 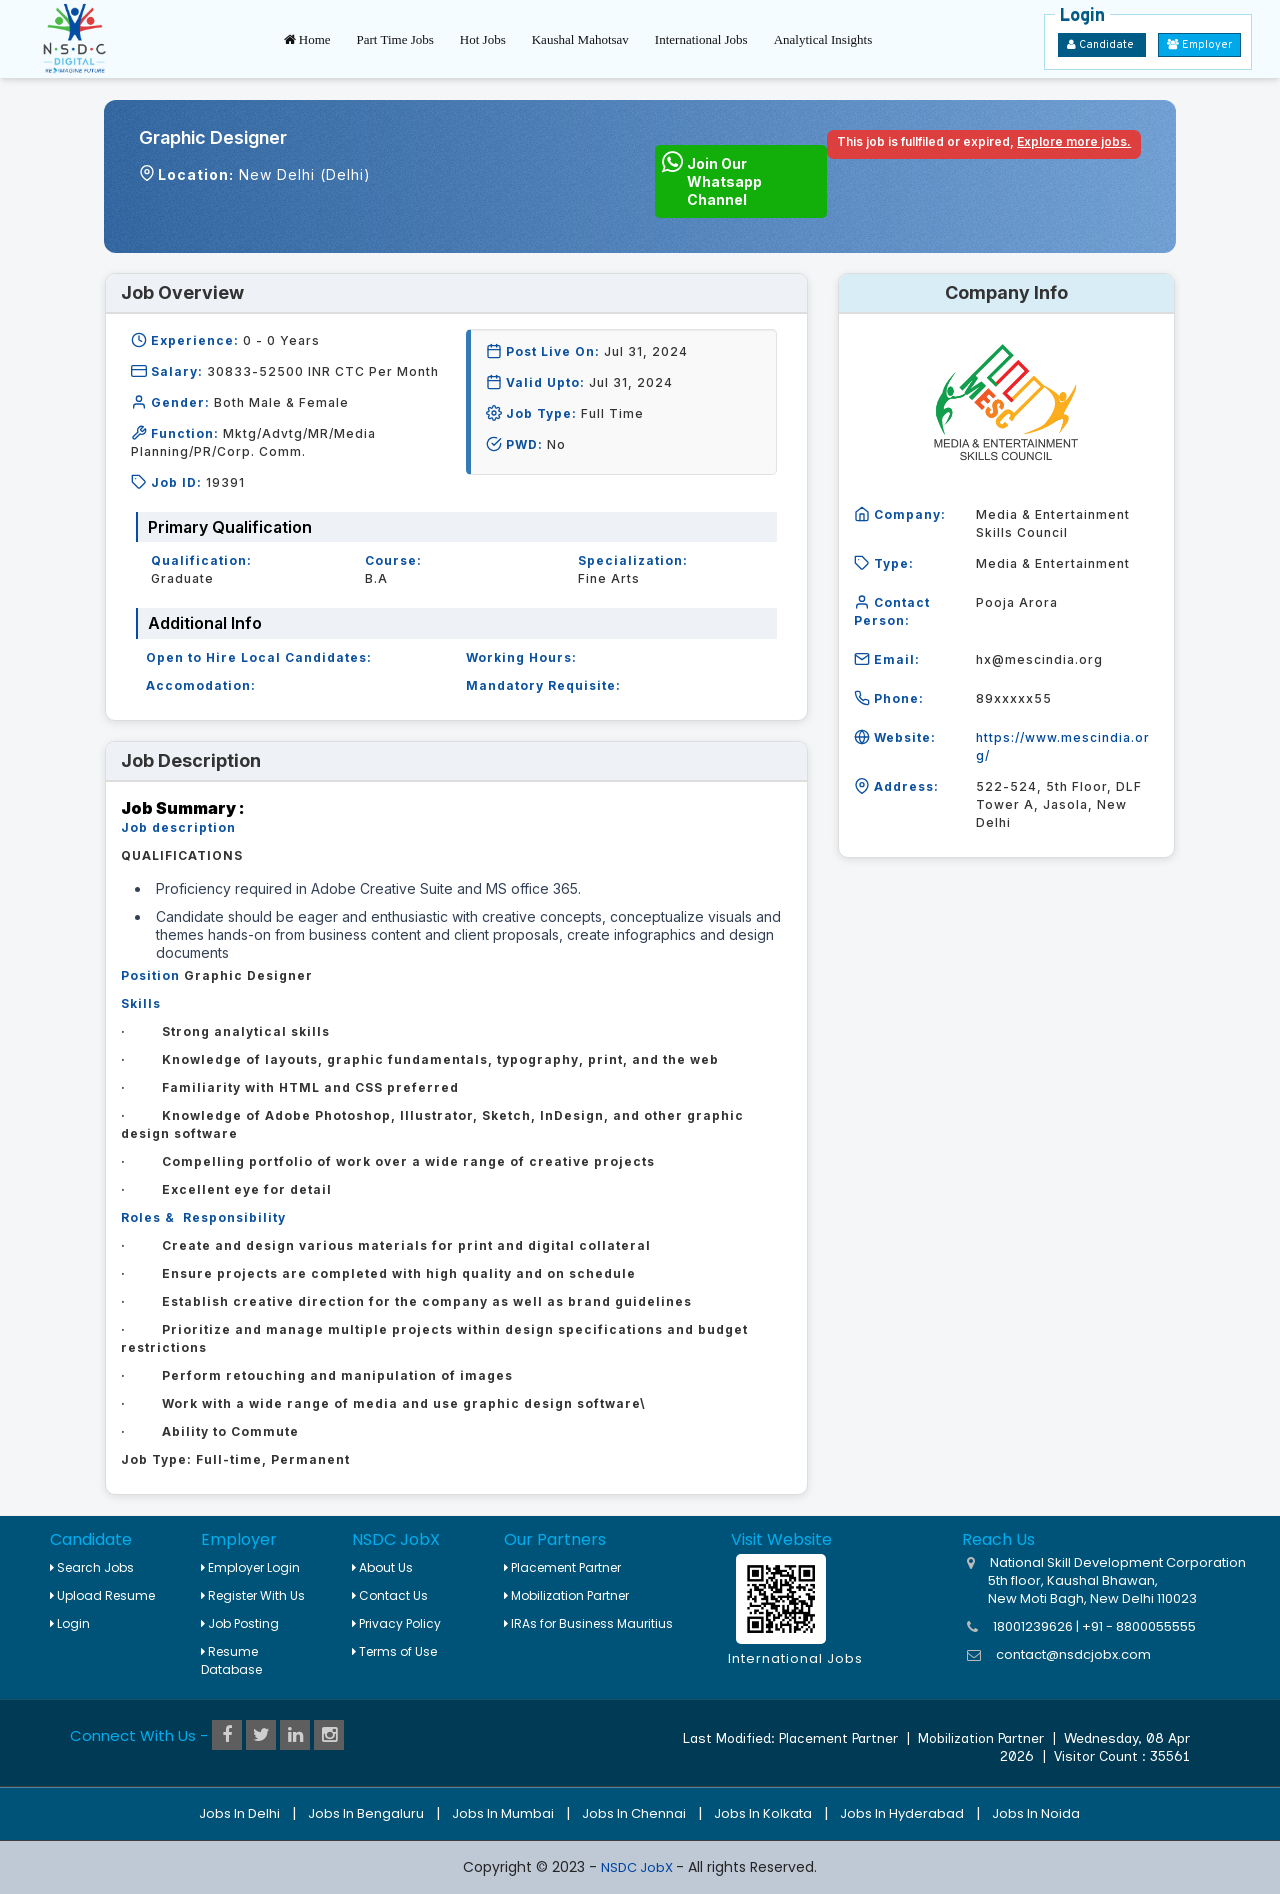 What do you see at coordinates (701, 39) in the screenshot?
I see `International Jobs` at bounding box center [701, 39].